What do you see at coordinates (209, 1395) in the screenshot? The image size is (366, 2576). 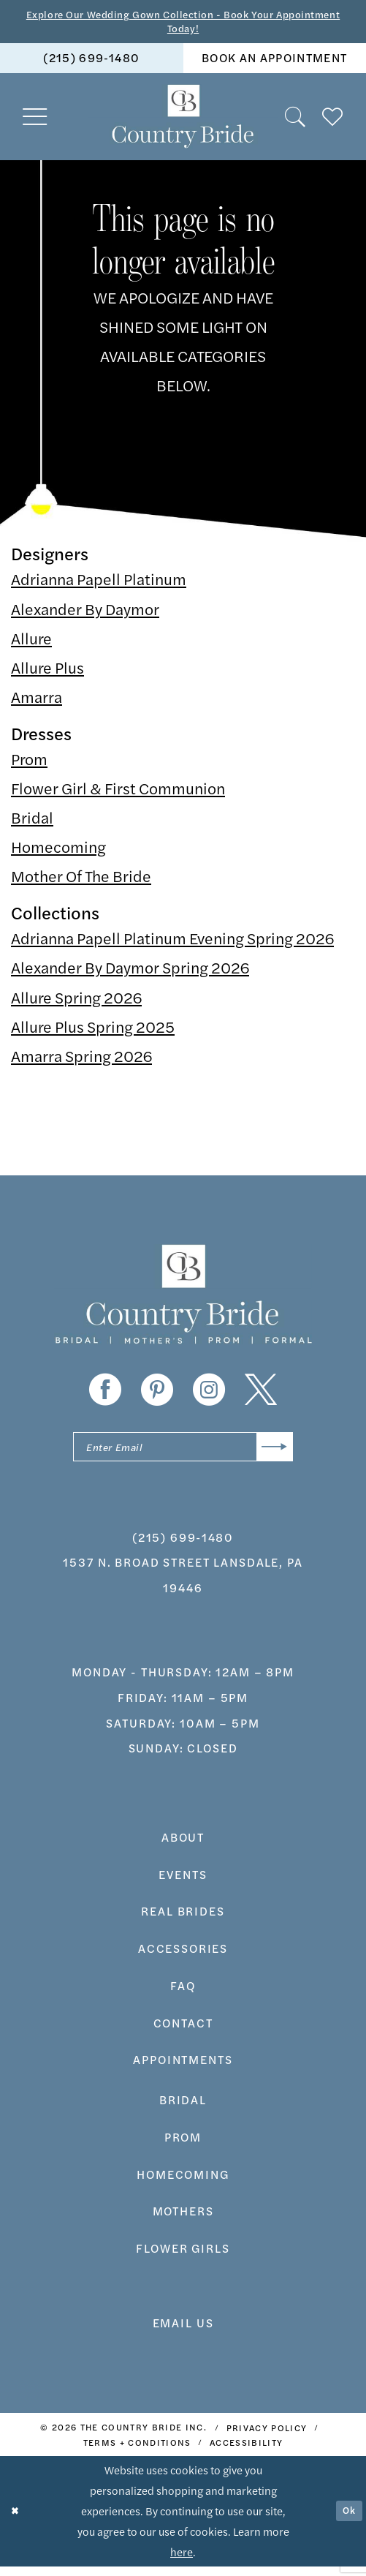 I see `[Visit our Instagram - Opens in new tab]` at bounding box center [209, 1395].